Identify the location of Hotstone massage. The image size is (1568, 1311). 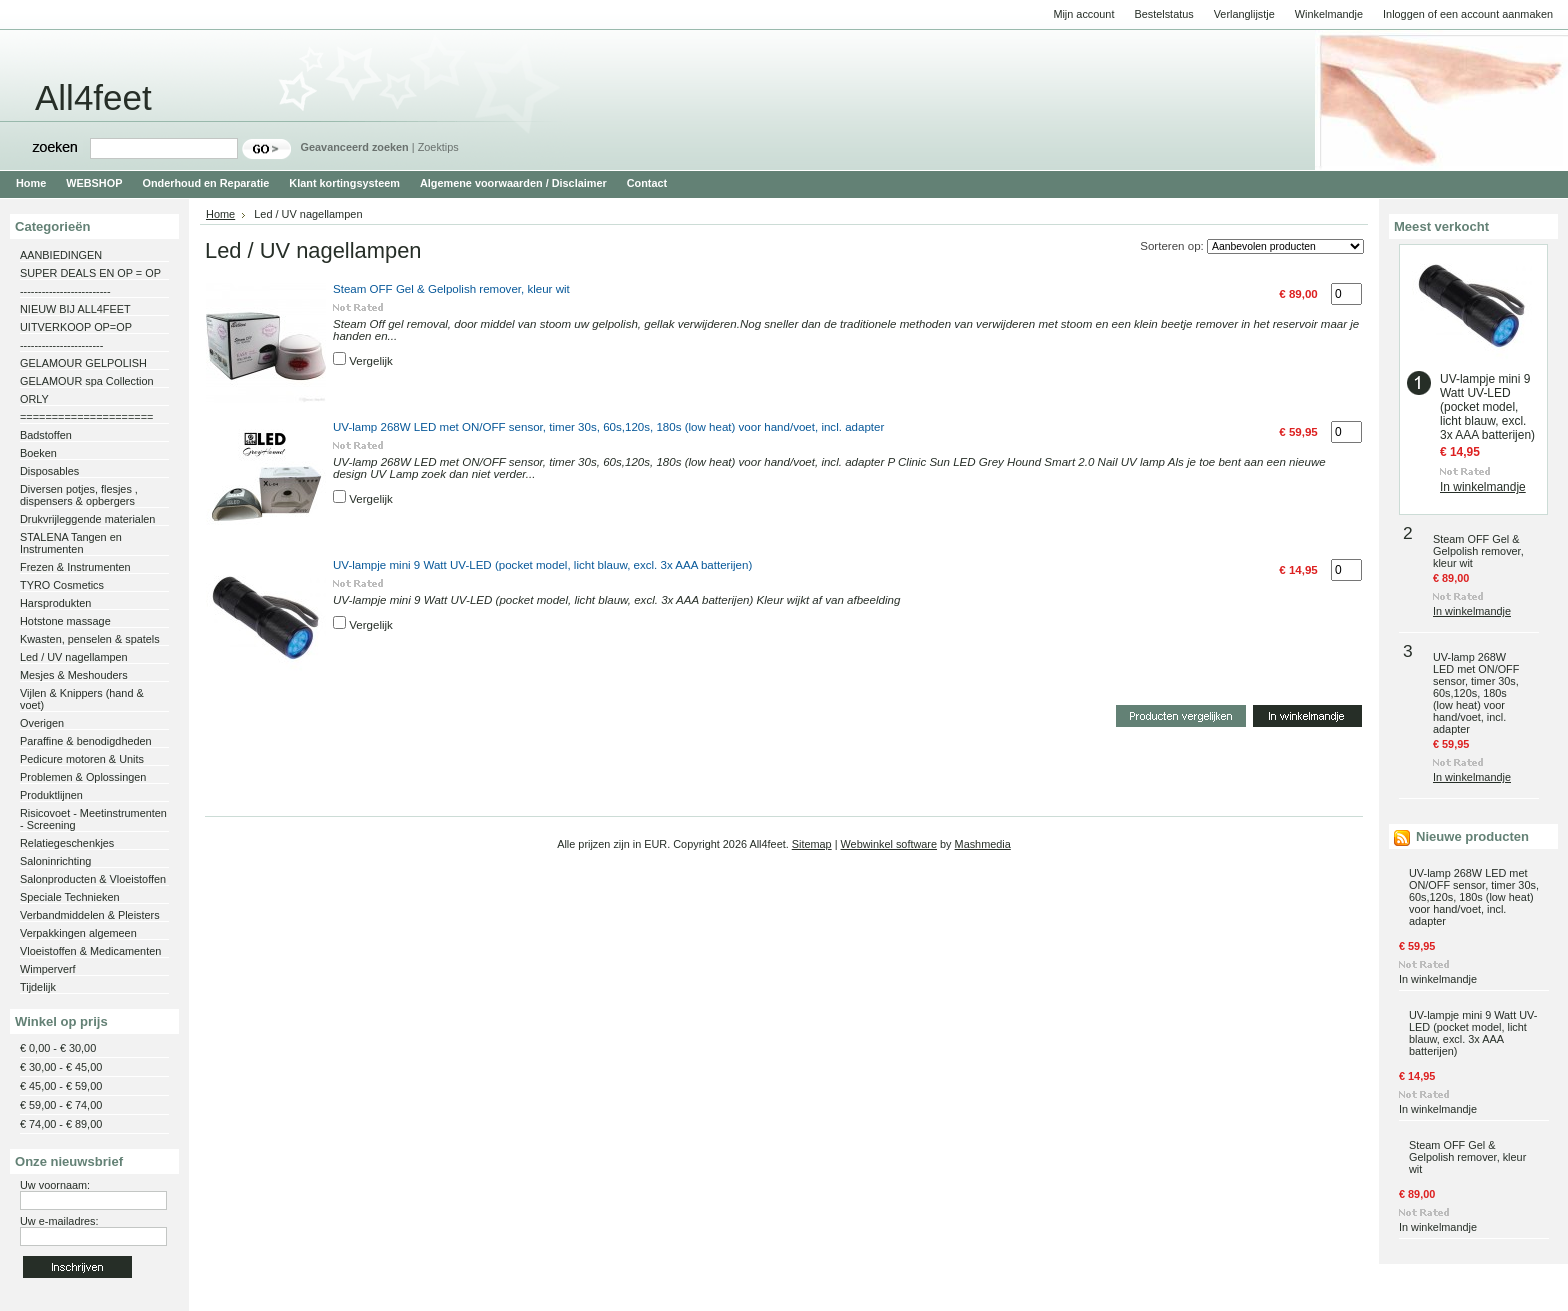
(65, 621).